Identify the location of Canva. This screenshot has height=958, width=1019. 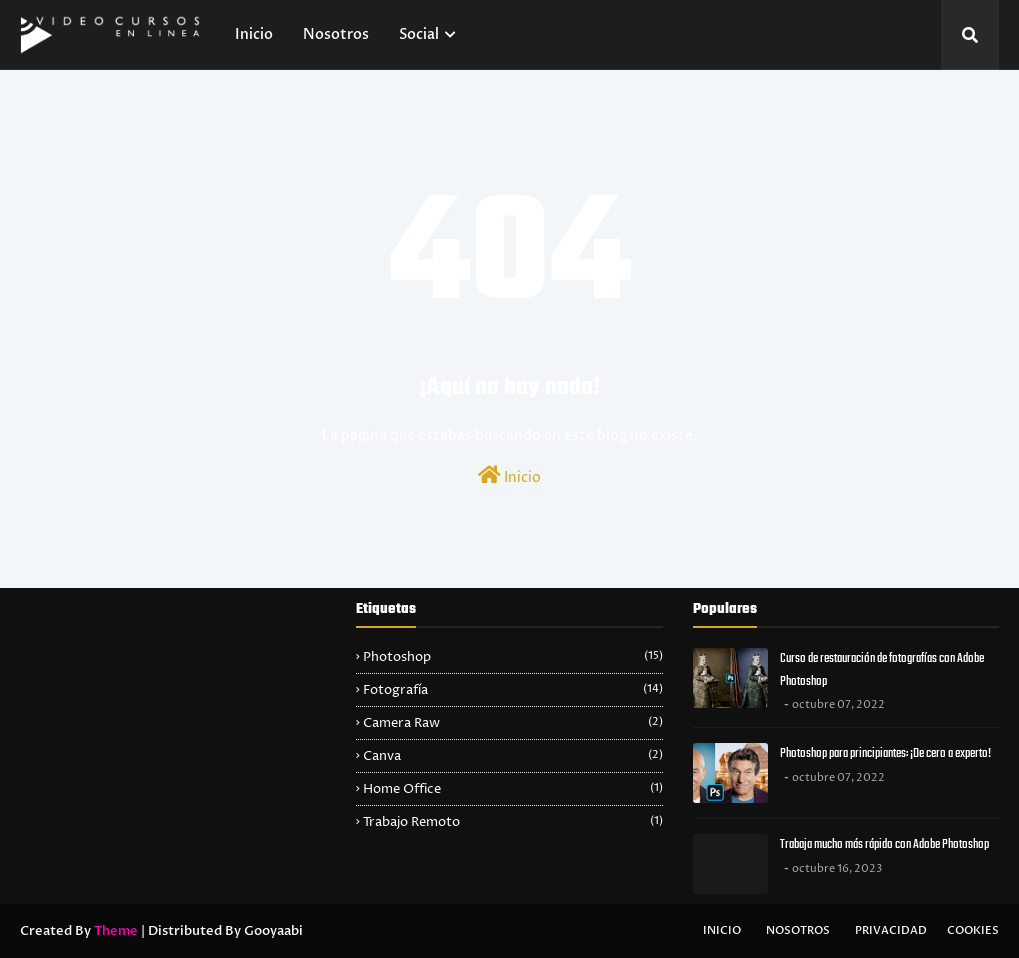
(512, 756).